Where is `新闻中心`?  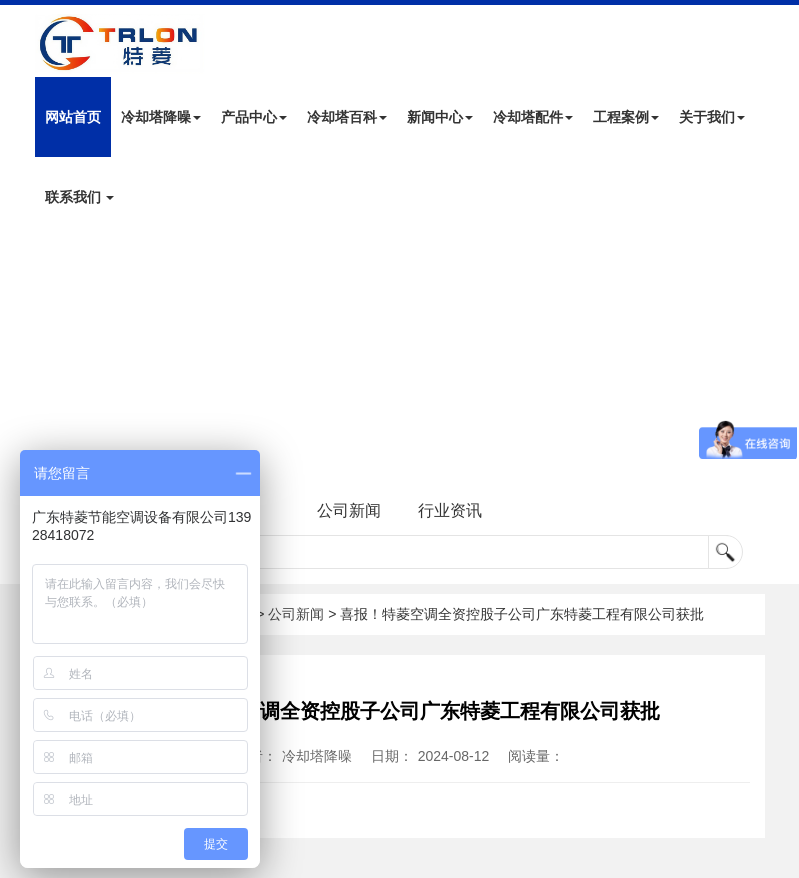 新闻中心 is located at coordinates (440, 117).